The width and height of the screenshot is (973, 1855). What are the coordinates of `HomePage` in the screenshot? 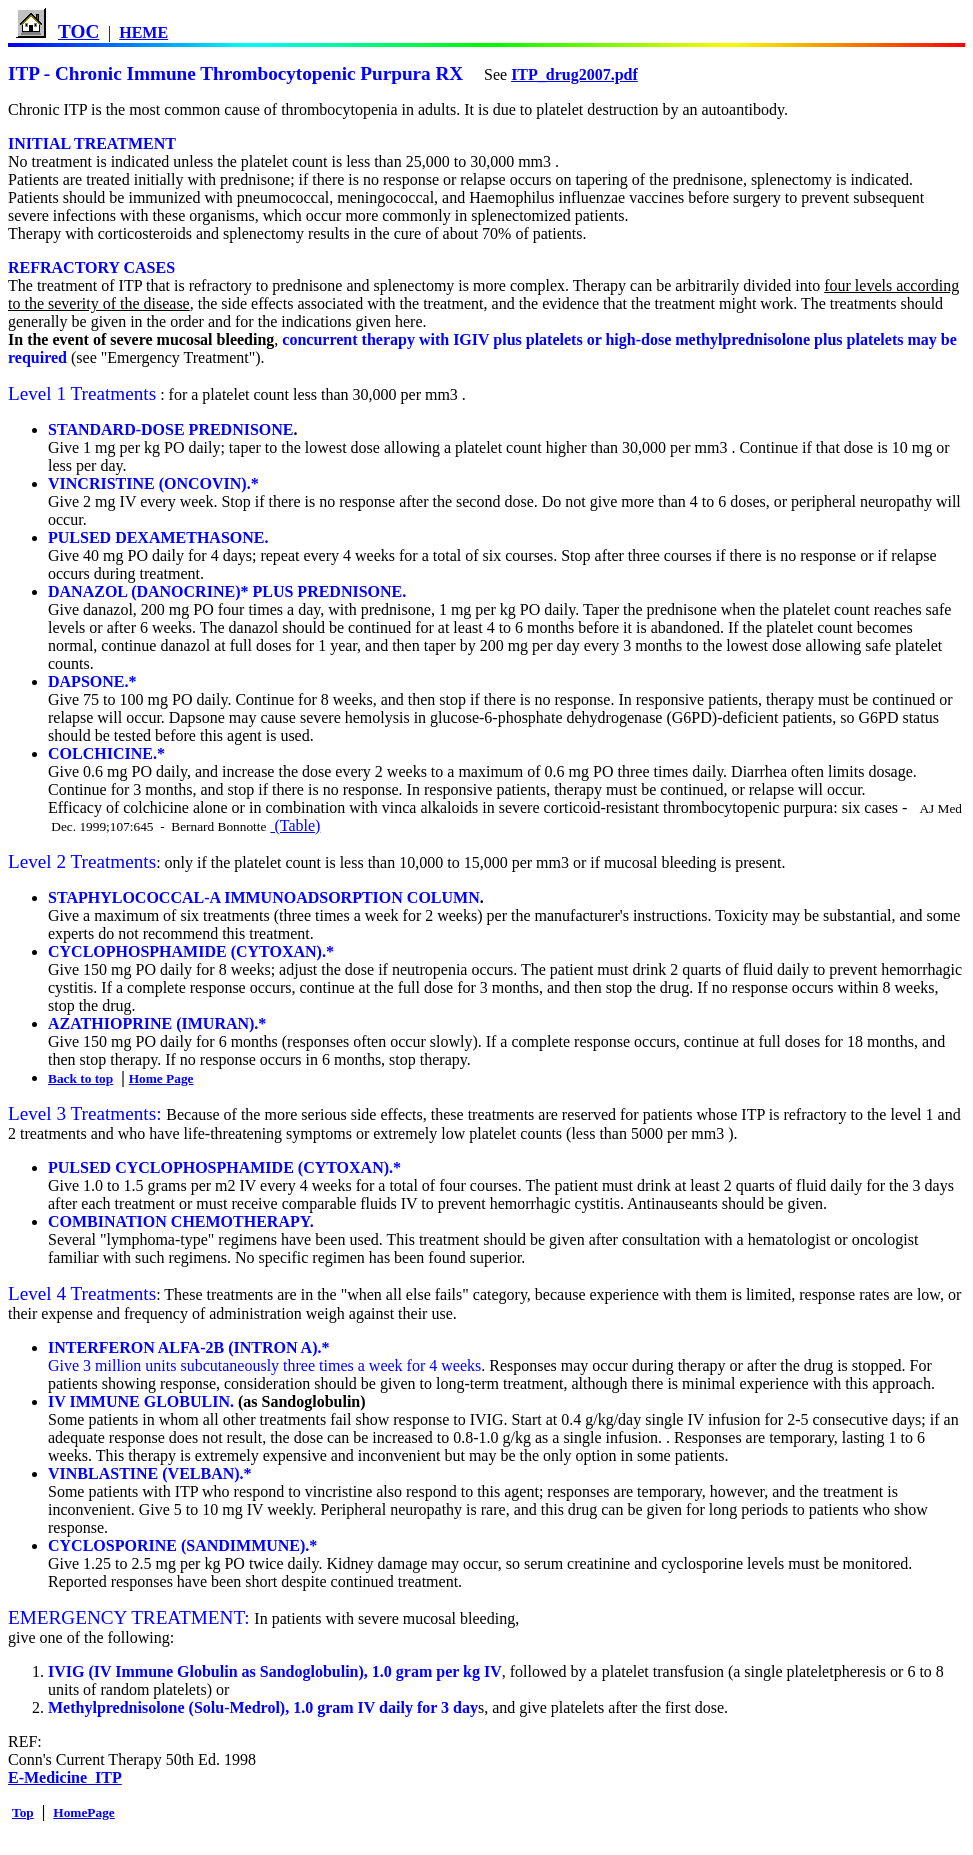 It's located at (83, 1812).